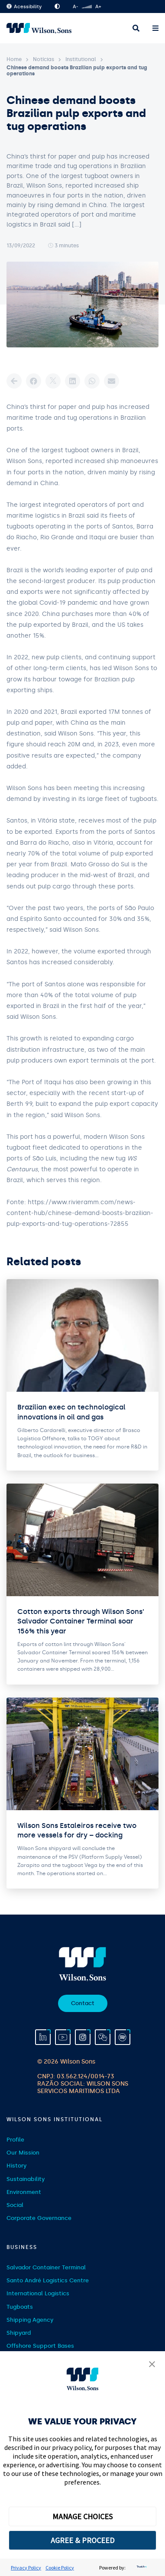 The image size is (165, 2576). What do you see at coordinates (16, 2165) in the screenshot?
I see `History` at bounding box center [16, 2165].